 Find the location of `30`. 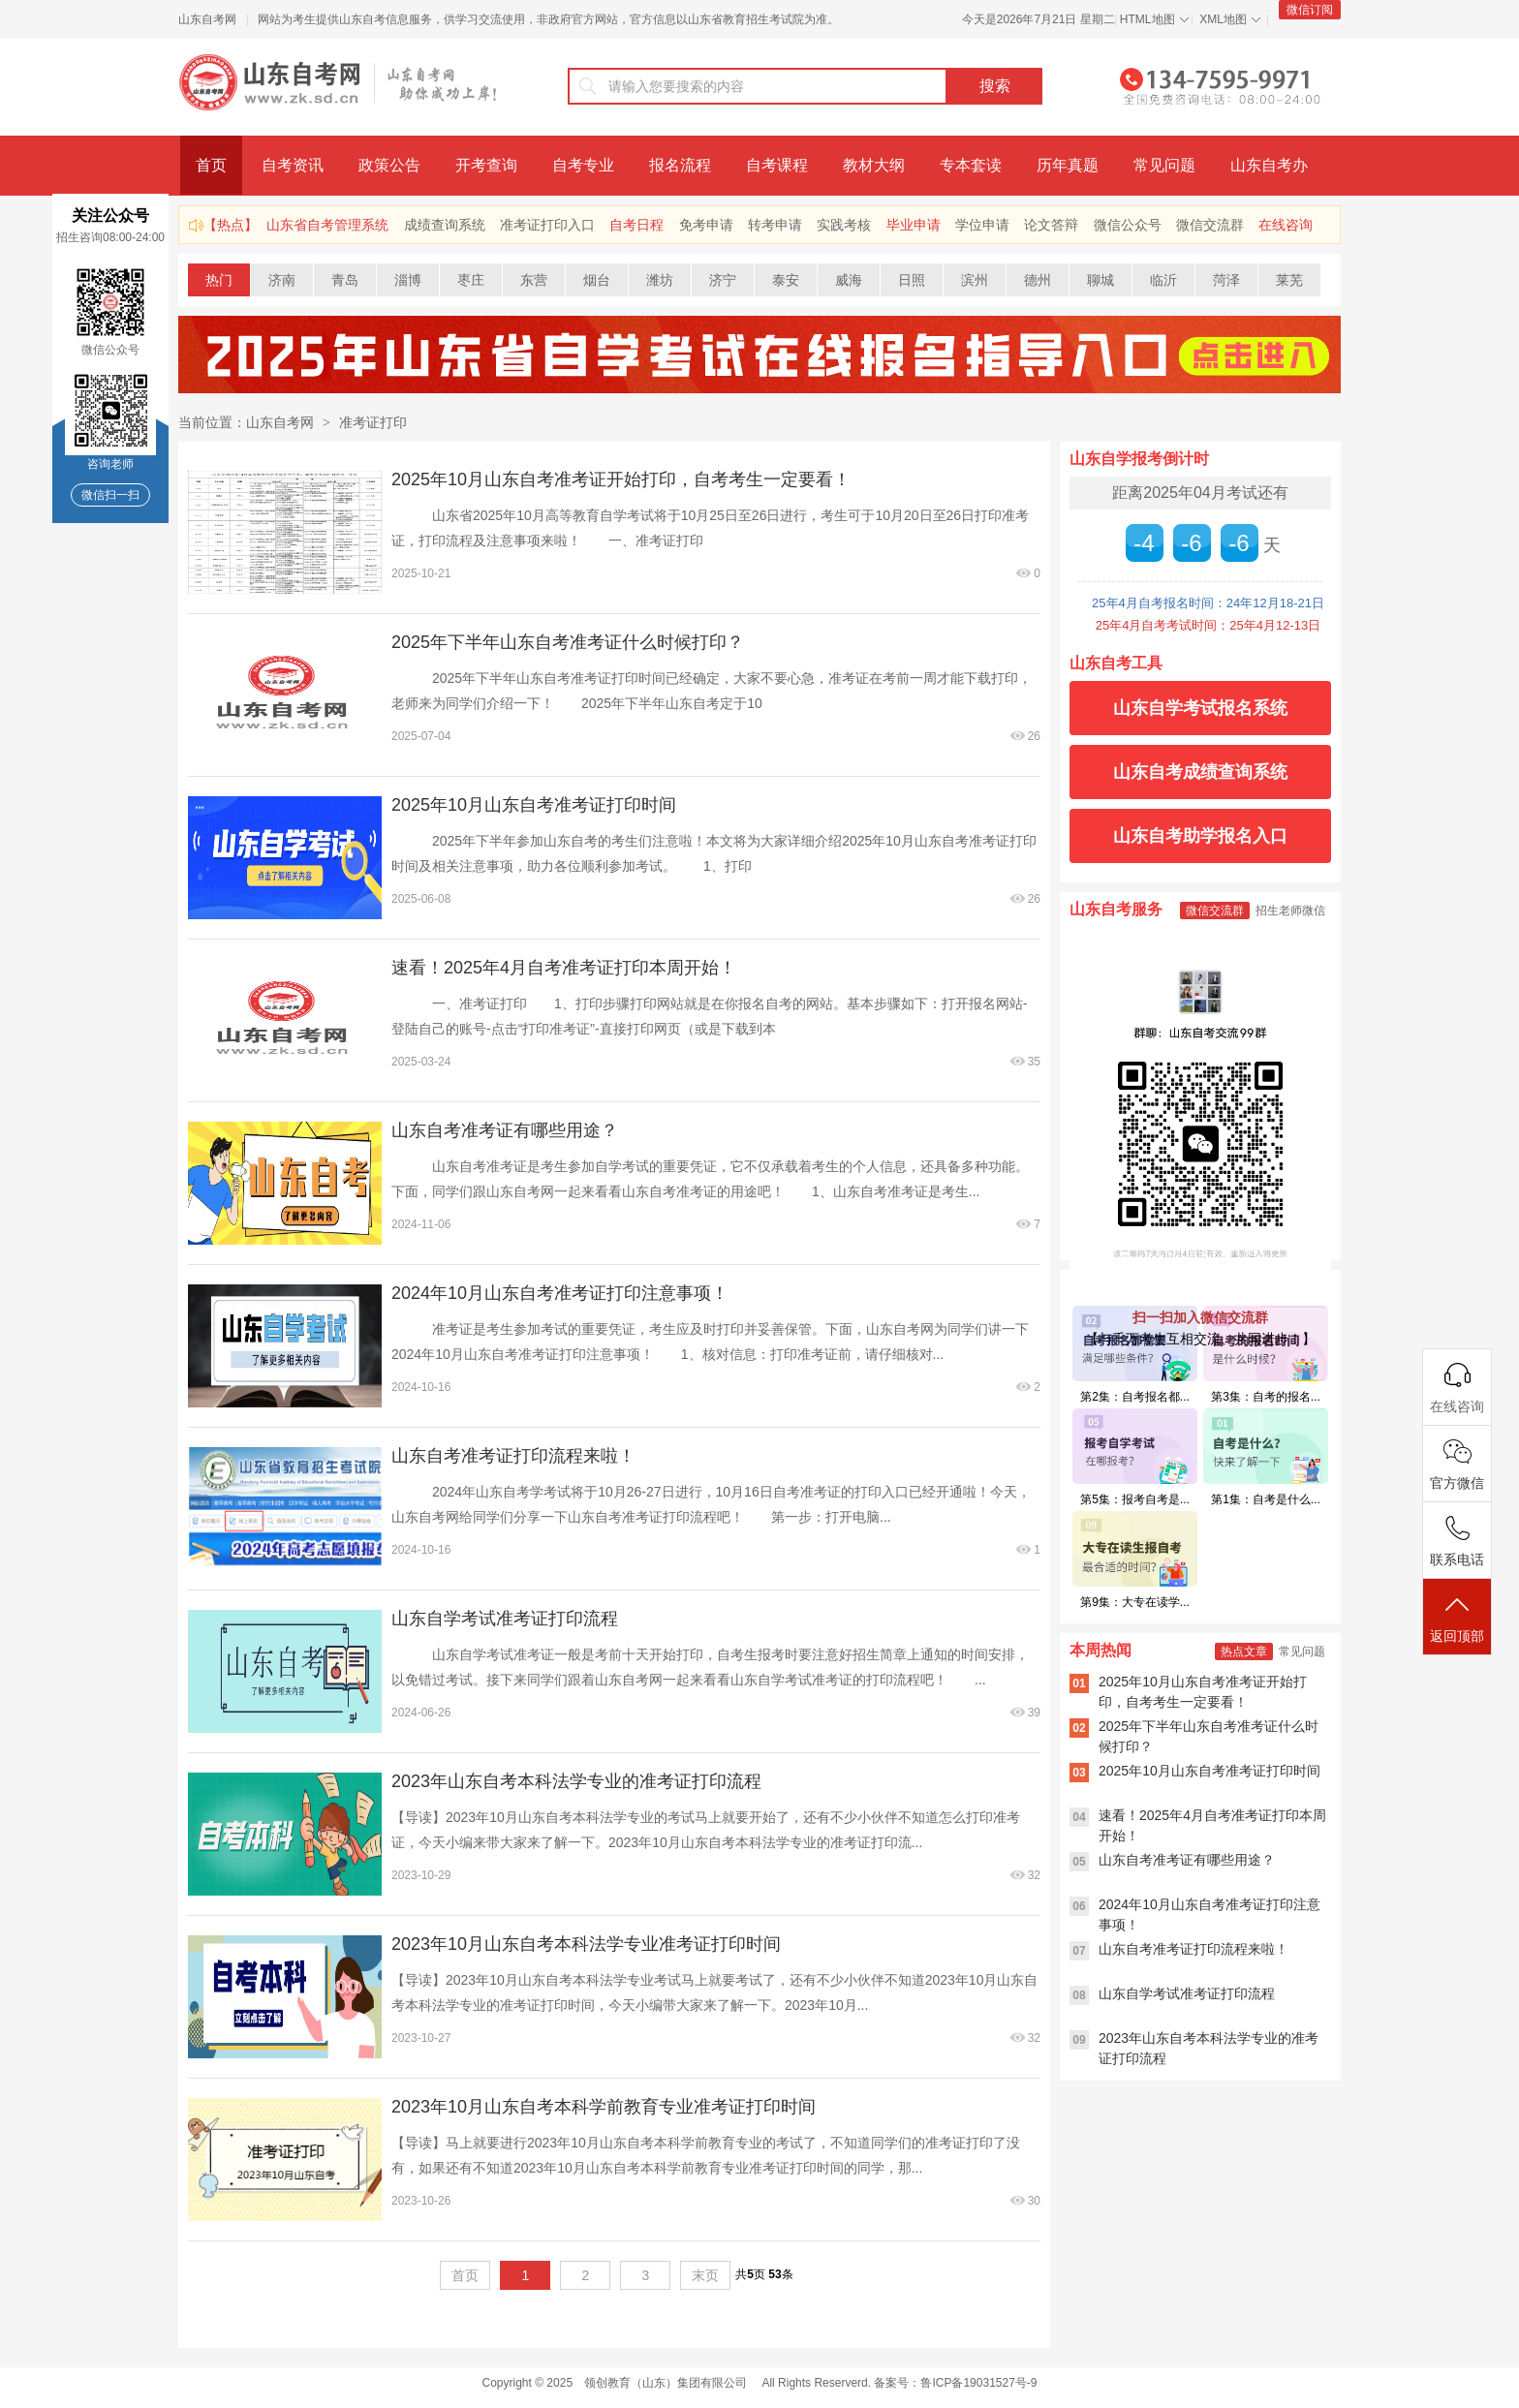

30 is located at coordinates (1034, 2201).